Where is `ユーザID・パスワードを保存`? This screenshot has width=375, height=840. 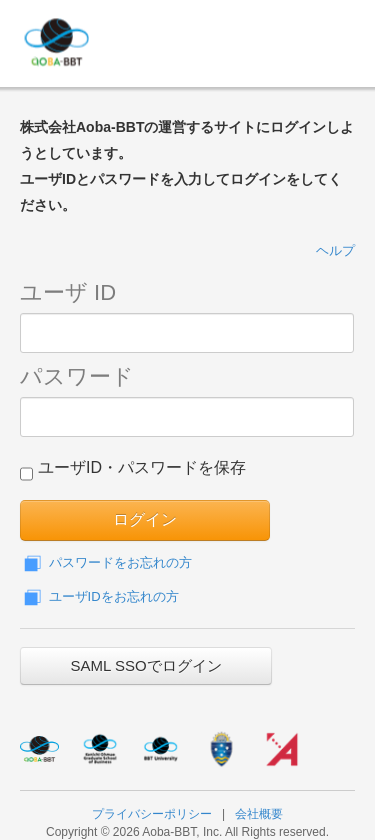 ユーザID・パスワードを保存 is located at coordinates (133, 472).